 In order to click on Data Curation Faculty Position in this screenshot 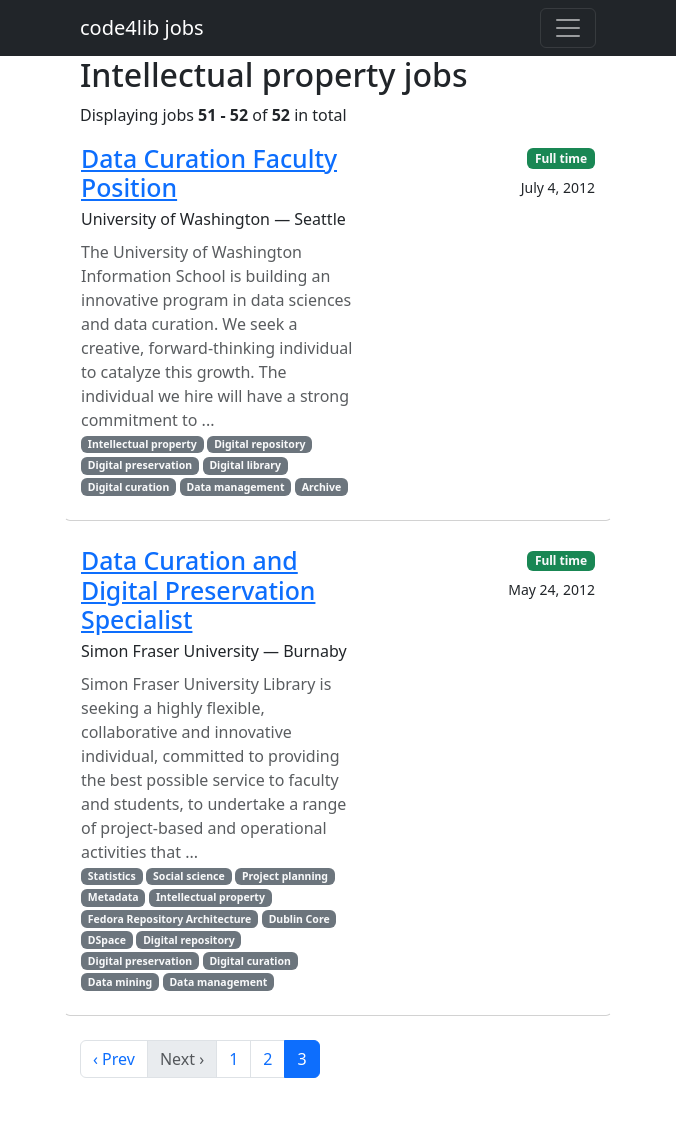, I will do `click(209, 173)`.